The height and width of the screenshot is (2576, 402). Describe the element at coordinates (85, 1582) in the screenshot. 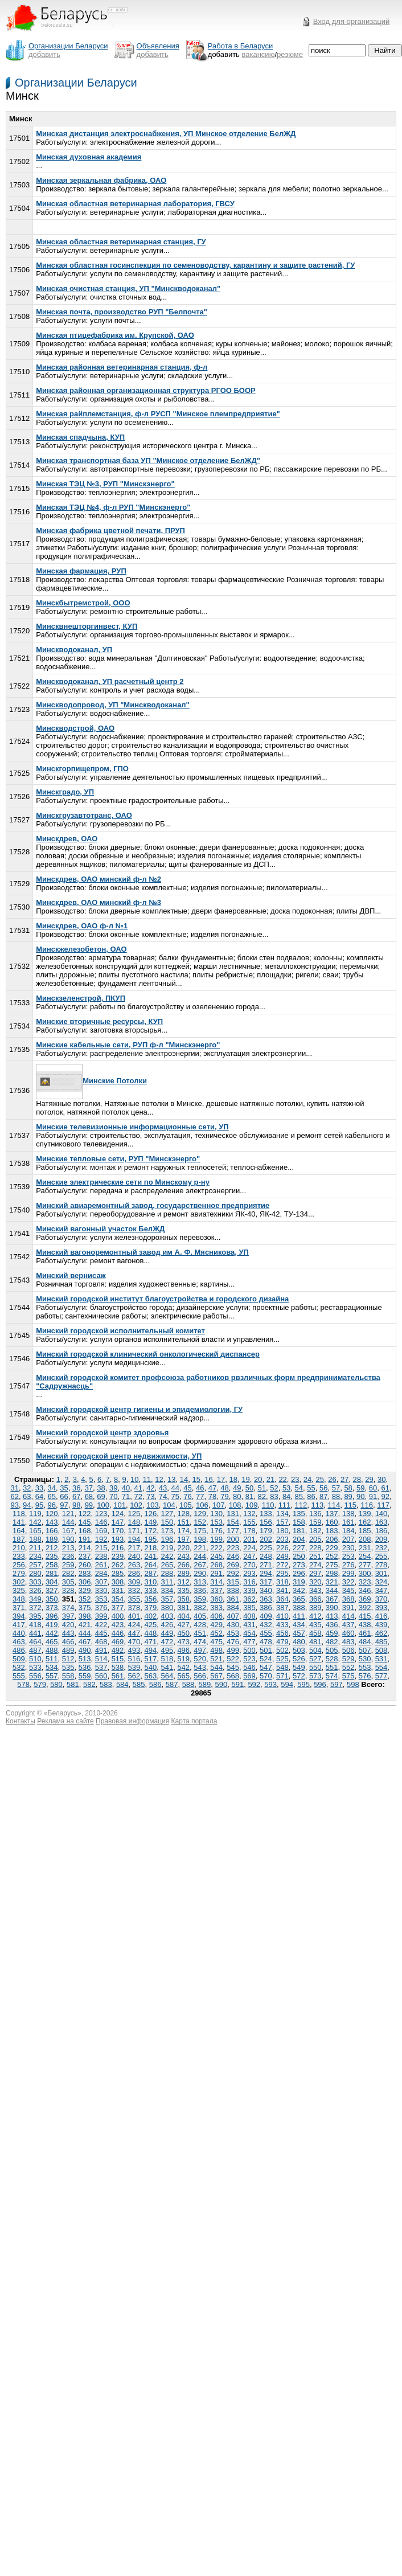

I see `306` at that location.